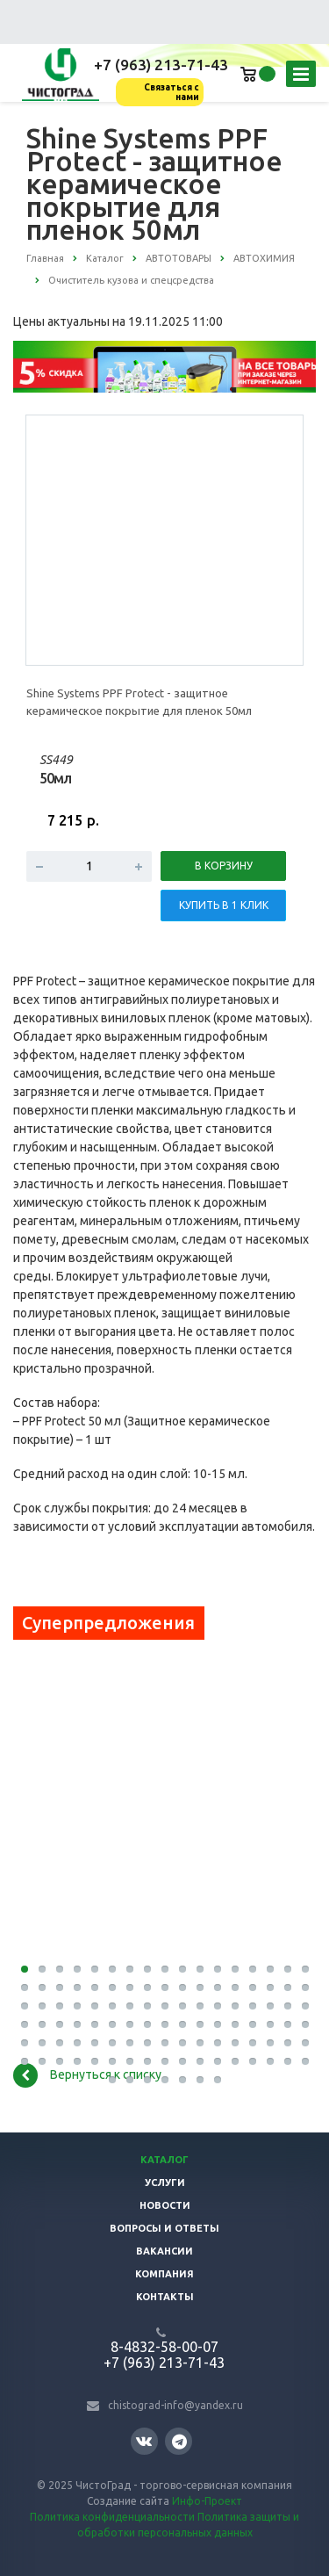  Describe the element at coordinates (147, 2024) in the screenshot. I see `59` at that location.